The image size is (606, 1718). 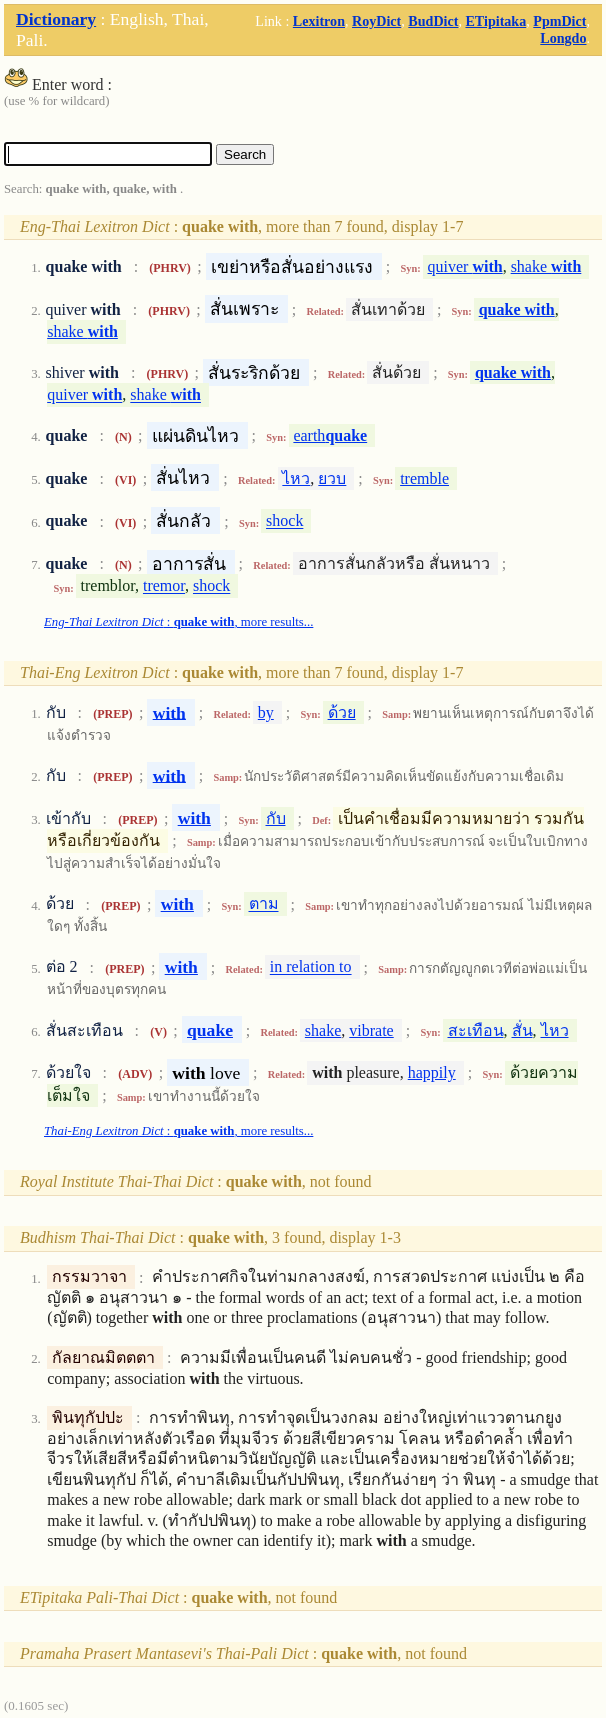 I want to click on : , more results..., so click(x=178, y=622).